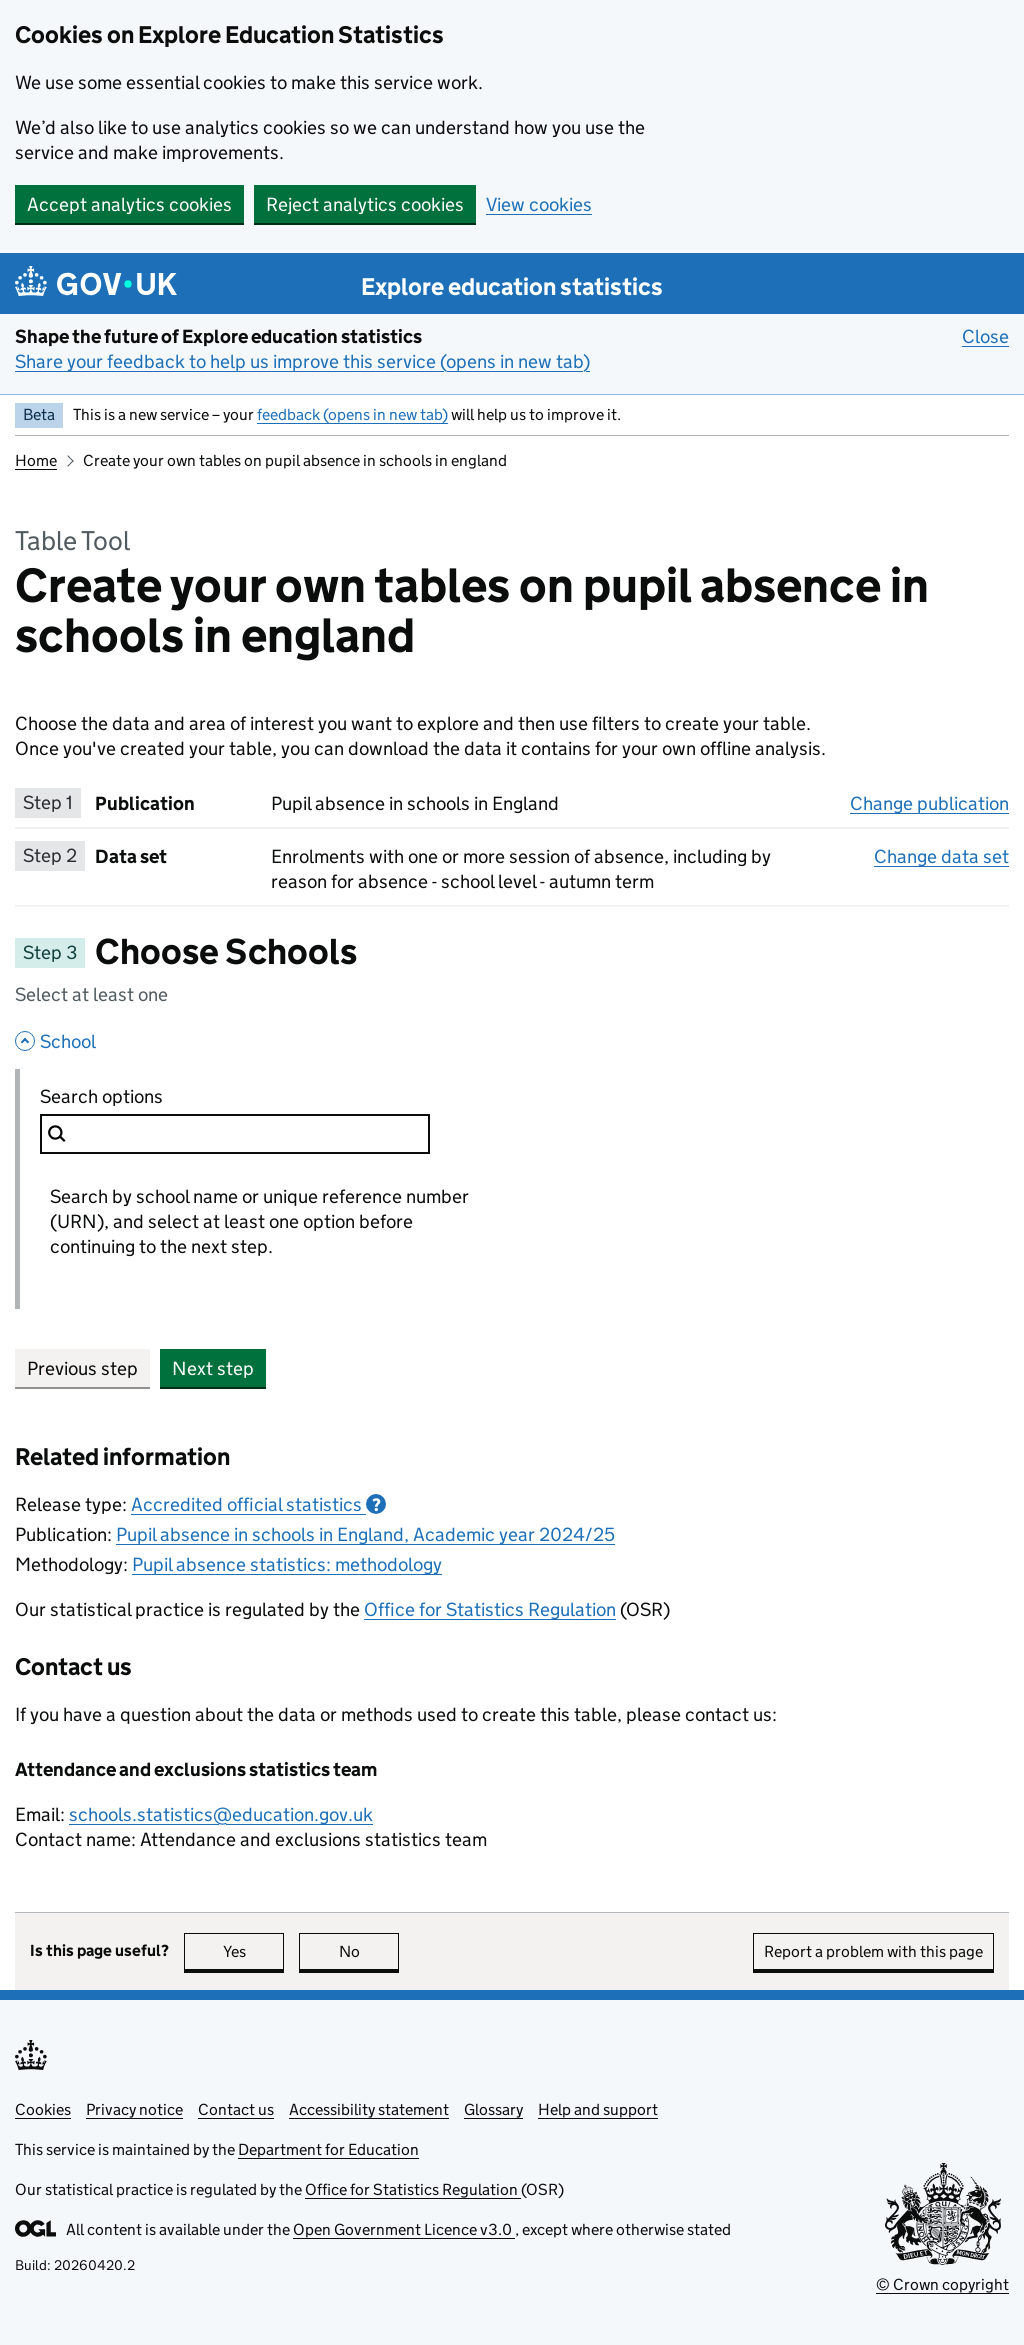  I want to click on Change data set, so click(941, 856).